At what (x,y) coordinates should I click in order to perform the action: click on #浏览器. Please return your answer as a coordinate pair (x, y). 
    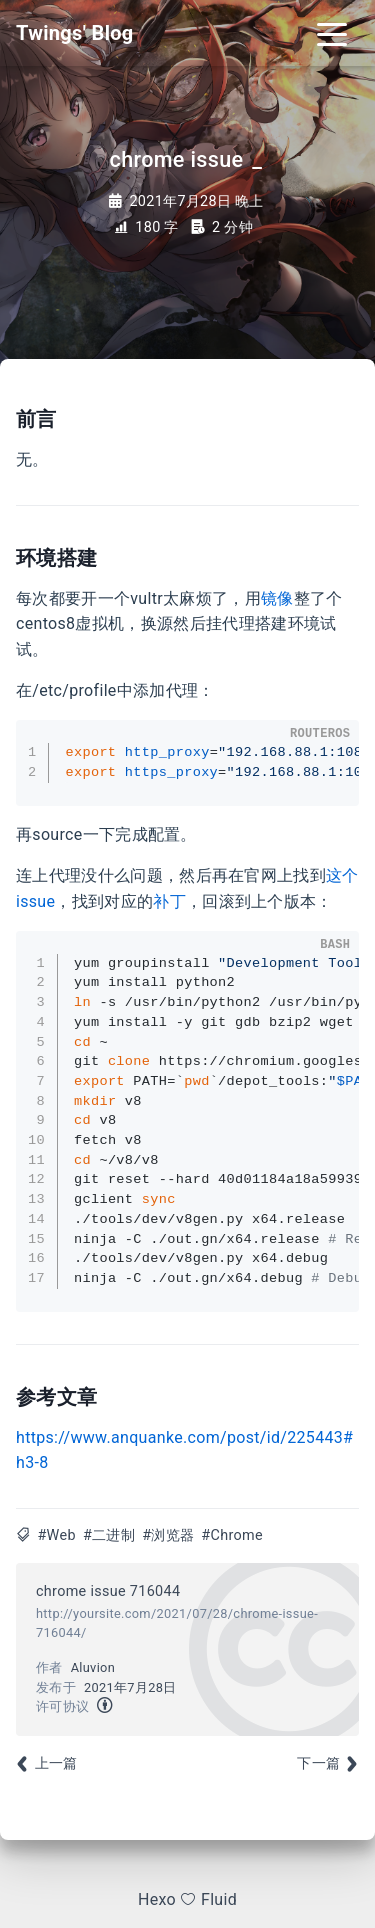
    Looking at the image, I should click on (168, 1535).